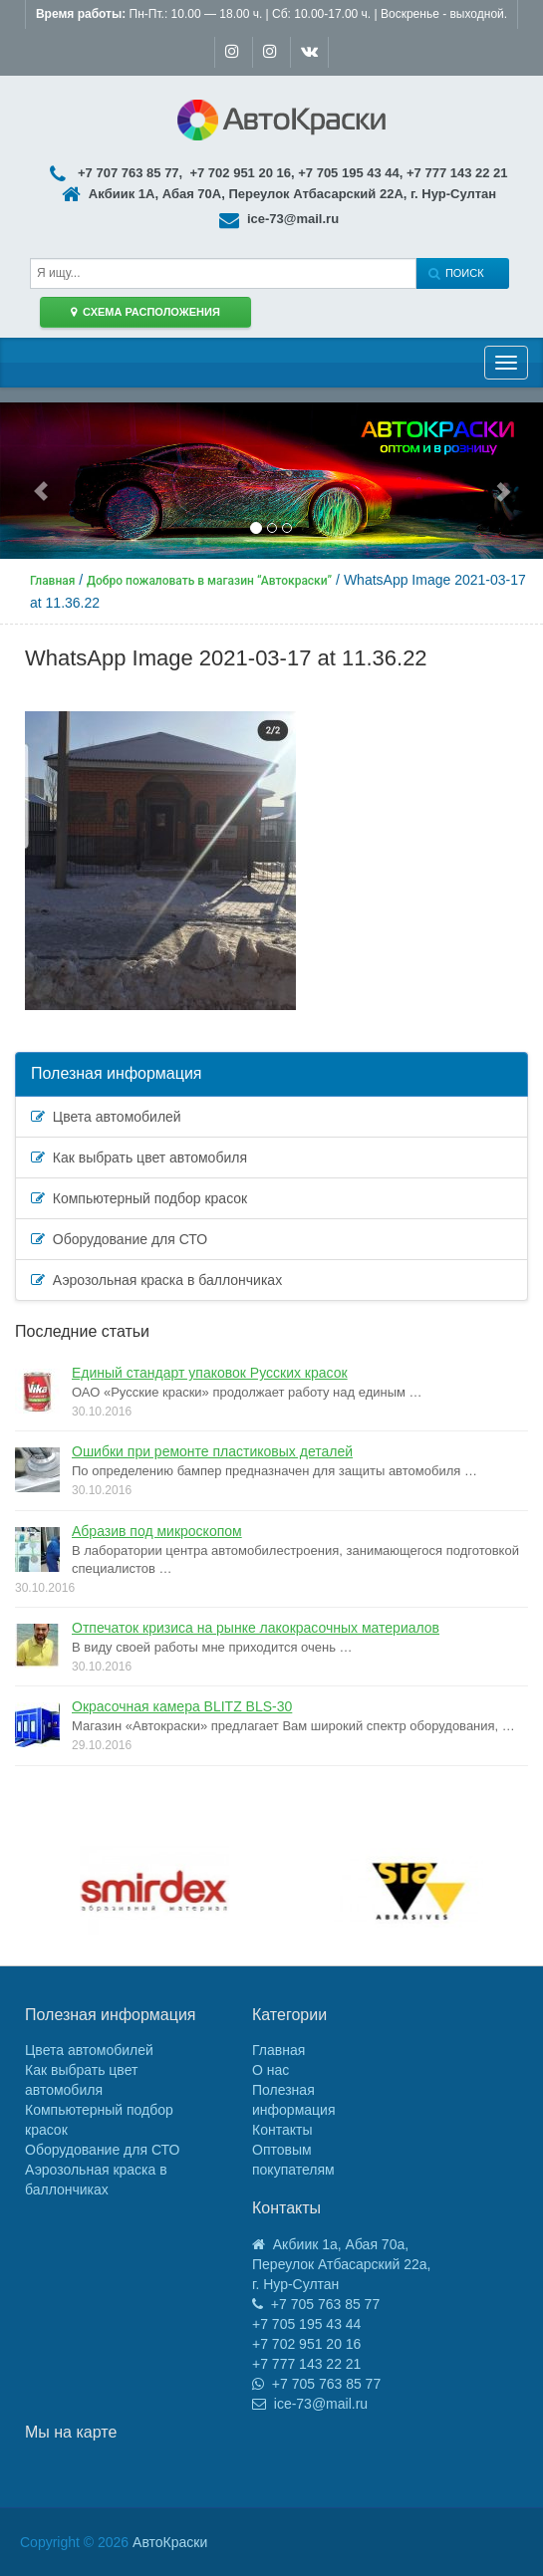 The width and height of the screenshot is (543, 2576). I want to click on Полезная информация, so click(116, 1073).